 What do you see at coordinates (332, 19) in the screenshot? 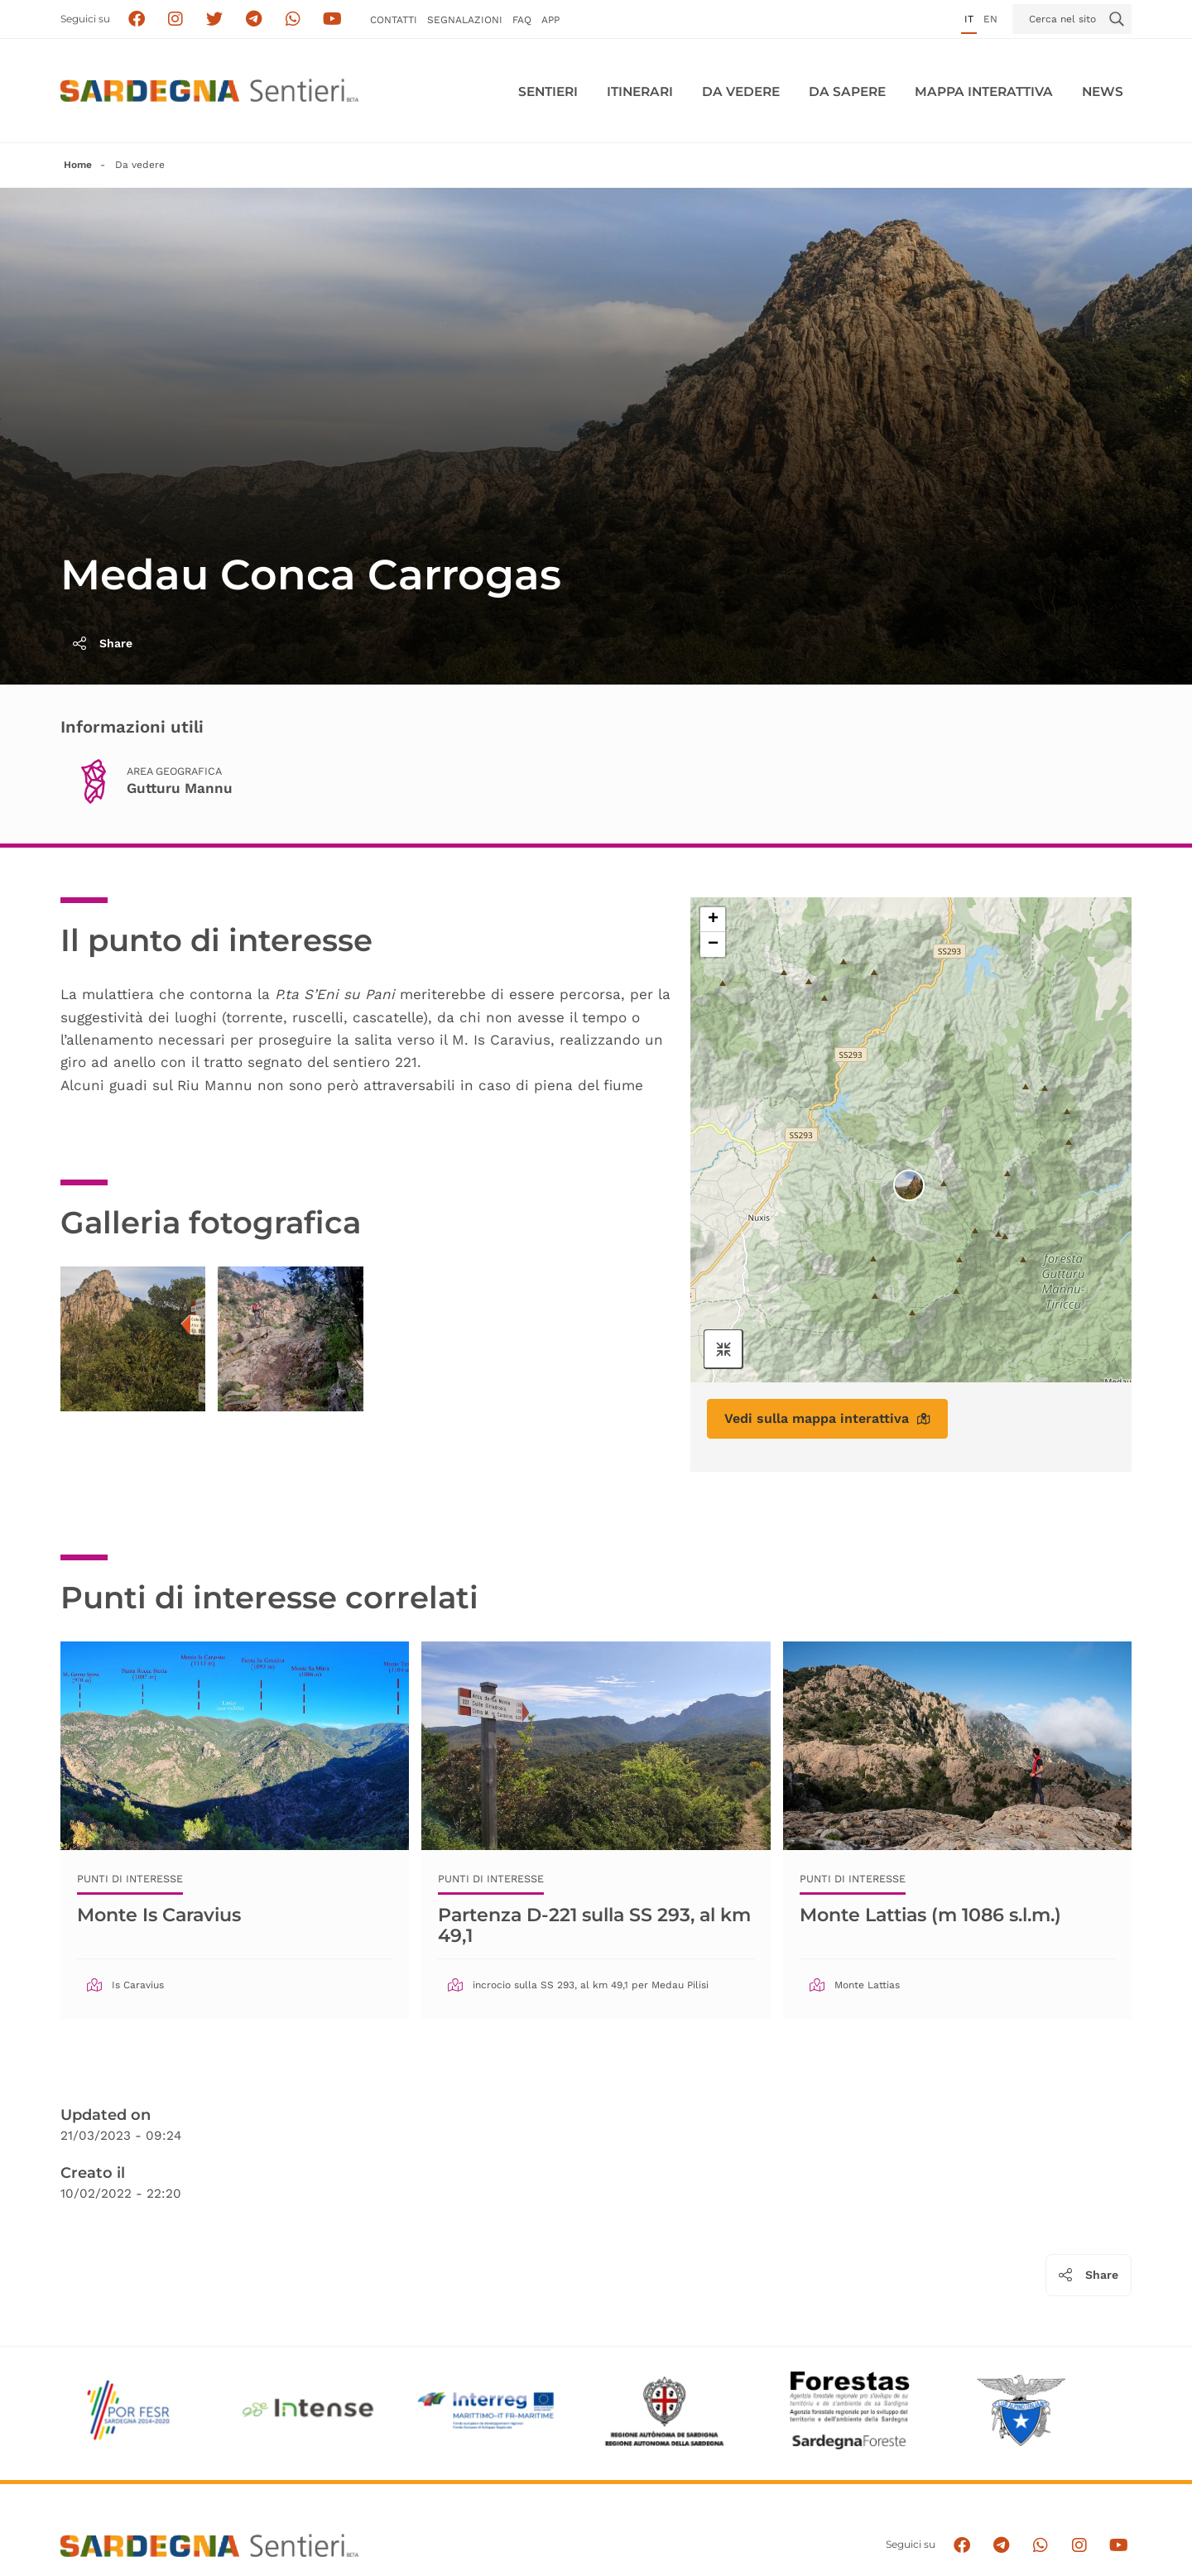
I see `[Segui il canale su Youtube]` at bounding box center [332, 19].